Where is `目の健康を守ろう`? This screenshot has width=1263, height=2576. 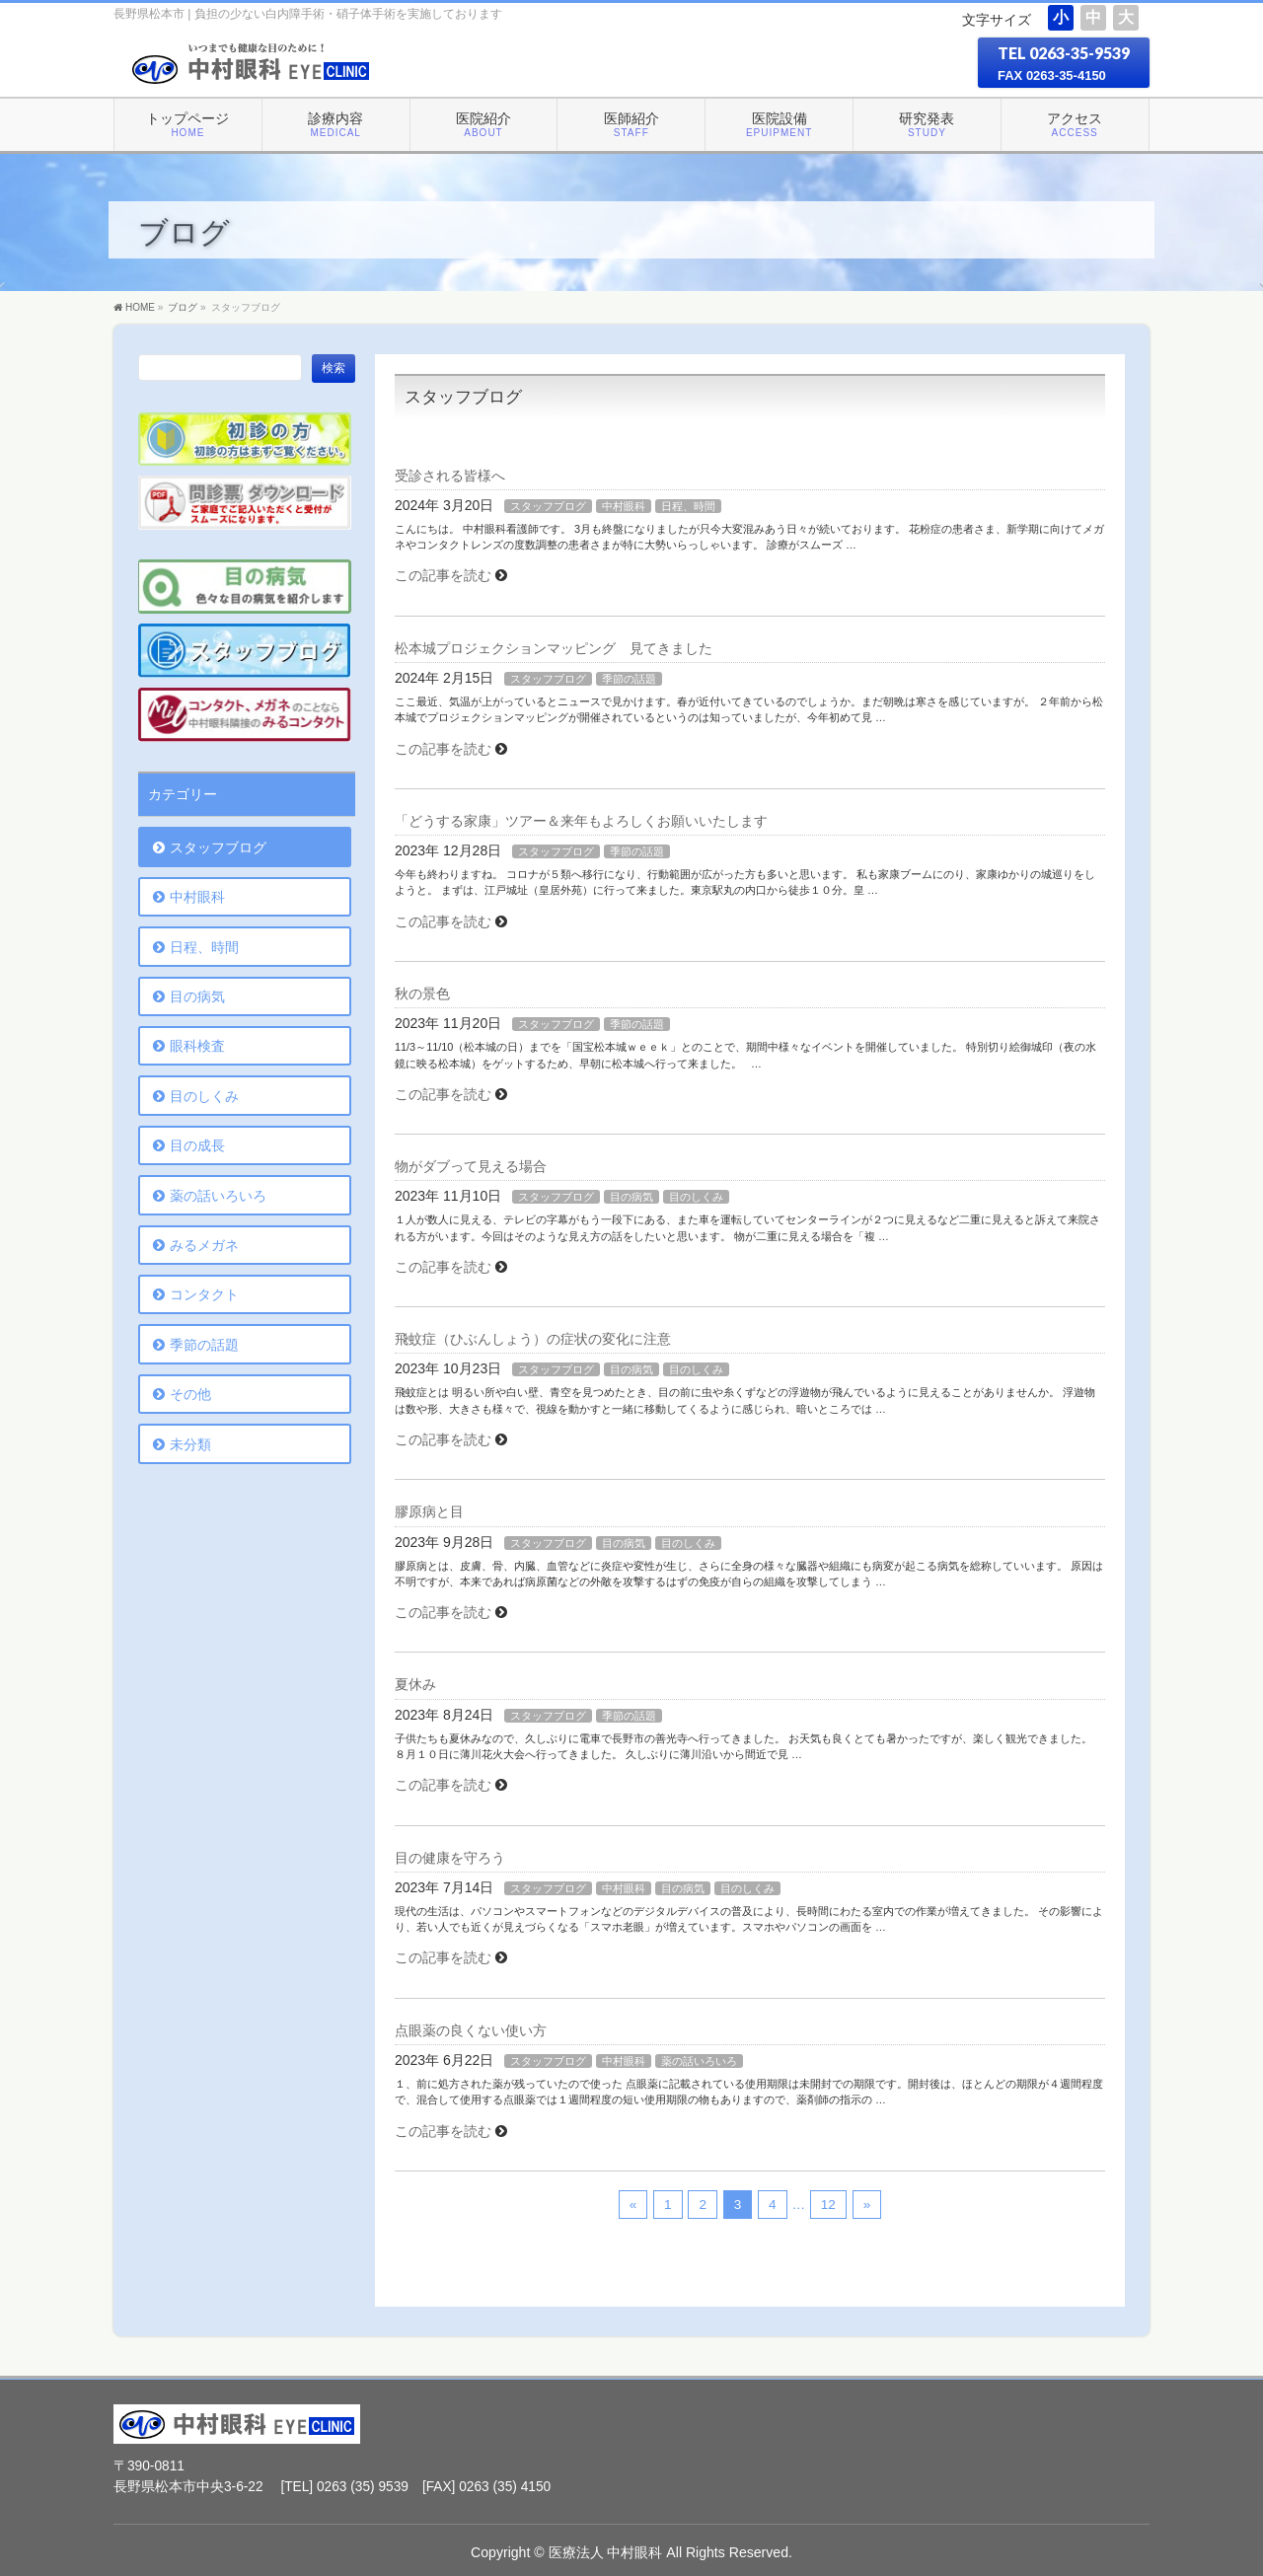 目の健康を守ろう is located at coordinates (450, 1858).